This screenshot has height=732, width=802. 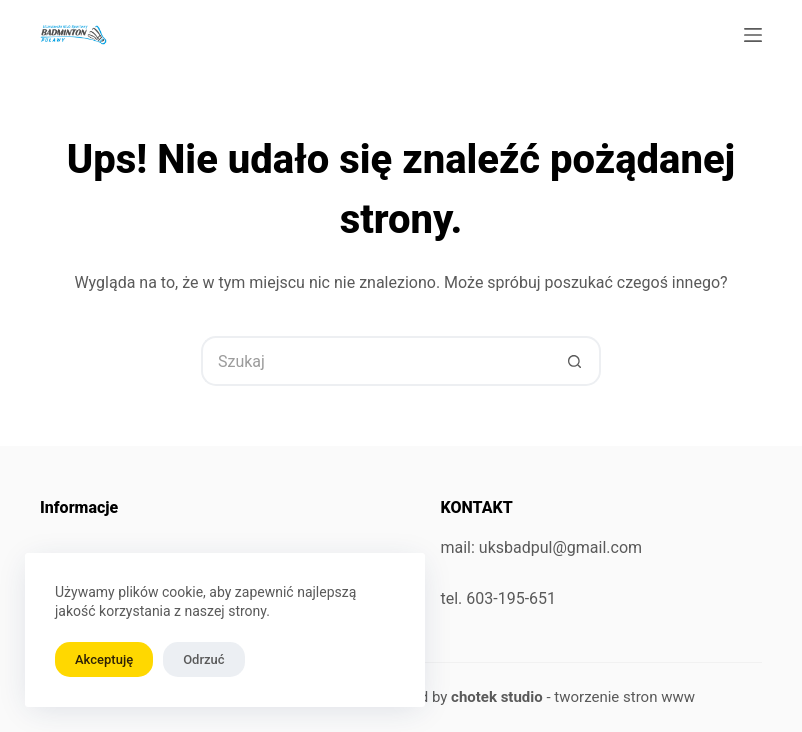 What do you see at coordinates (104, 659) in the screenshot?
I see `Akceptuję` at bounding box center [104, 659].